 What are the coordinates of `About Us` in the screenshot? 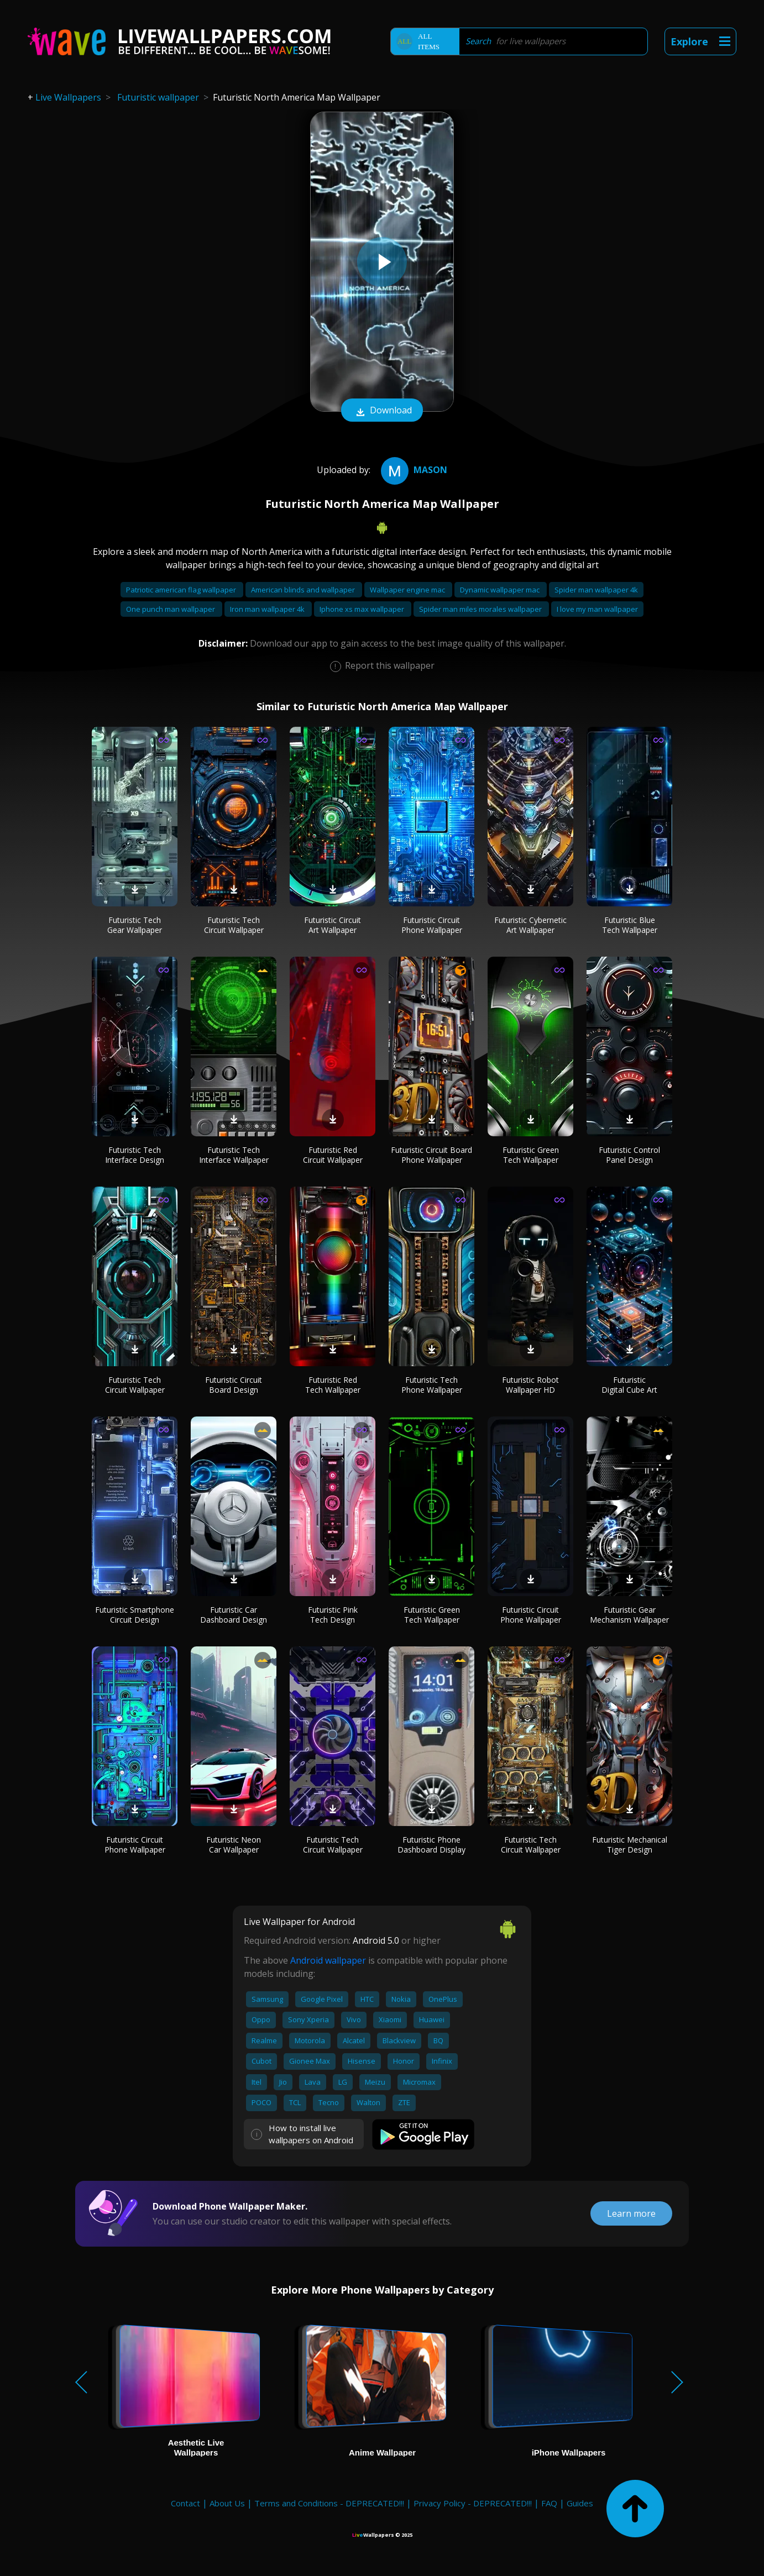 It's located at (227, 2503).